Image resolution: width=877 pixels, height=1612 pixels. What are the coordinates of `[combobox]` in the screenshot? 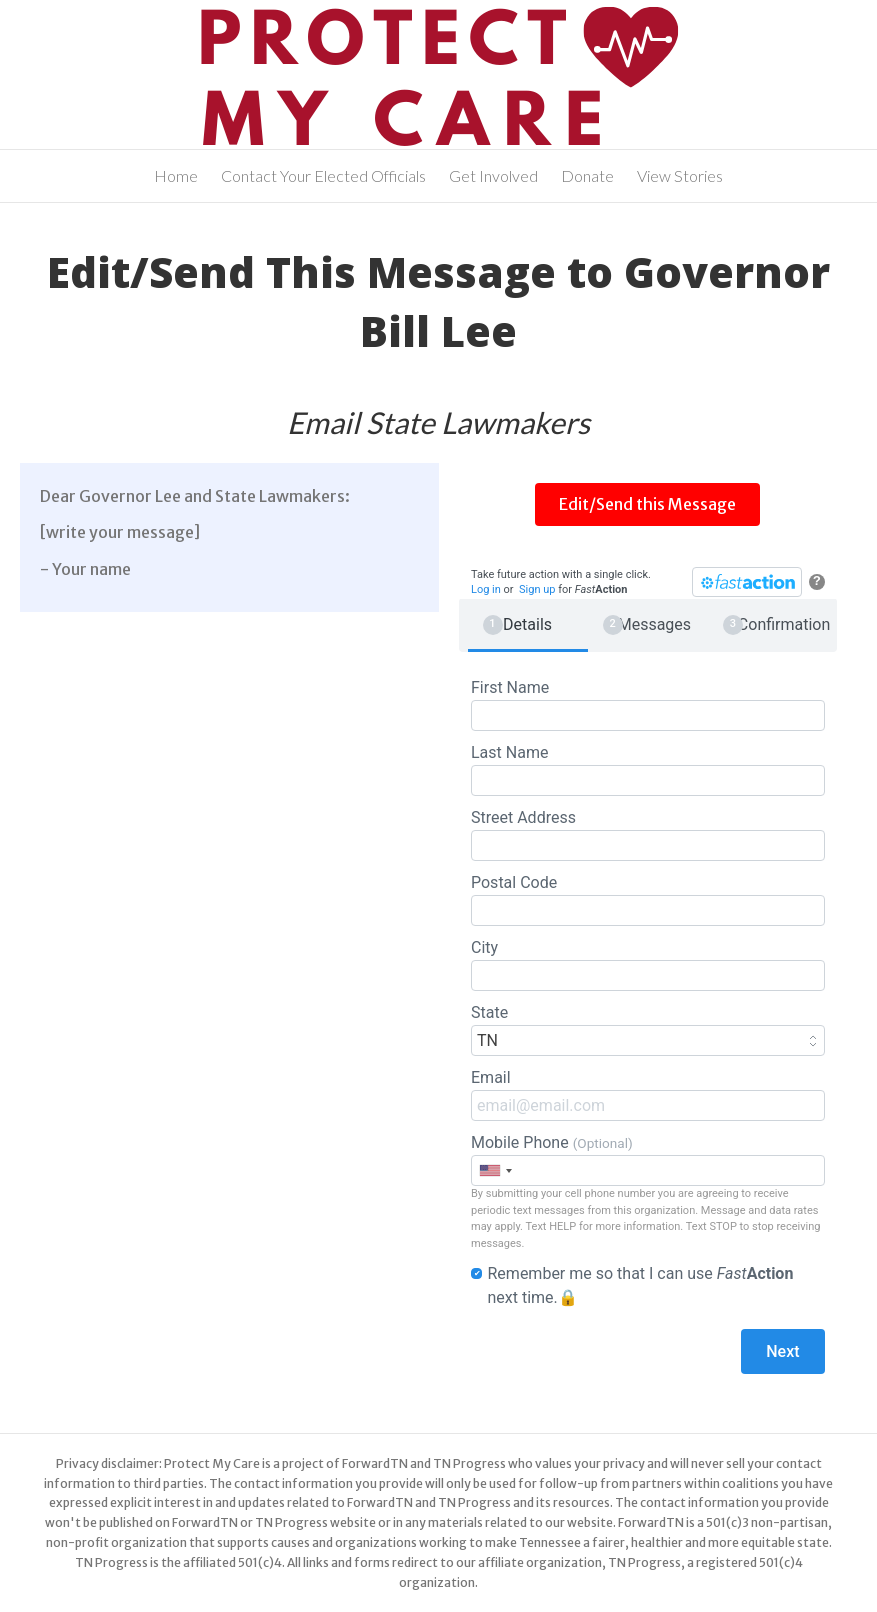 It's located at (495, 1170).